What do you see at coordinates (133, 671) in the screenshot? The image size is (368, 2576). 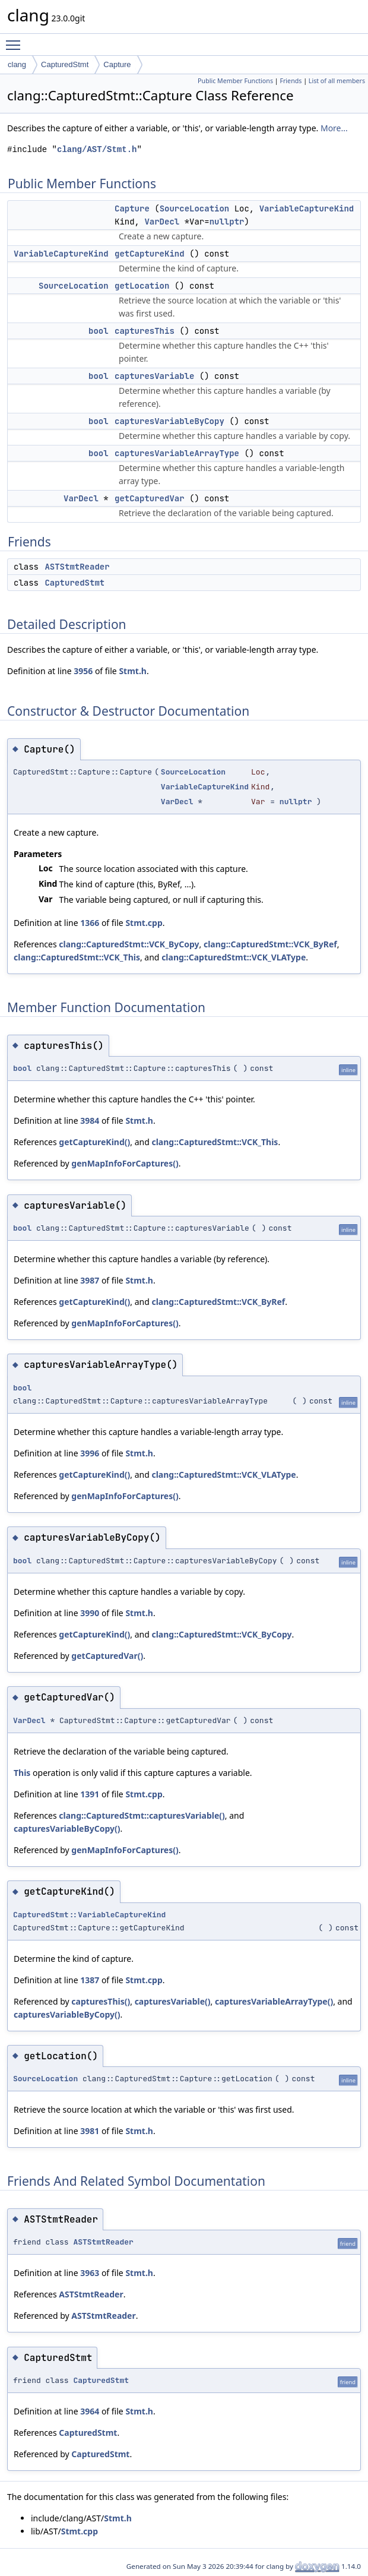 I see `Stmt.h` at bounding box center [133, 671].